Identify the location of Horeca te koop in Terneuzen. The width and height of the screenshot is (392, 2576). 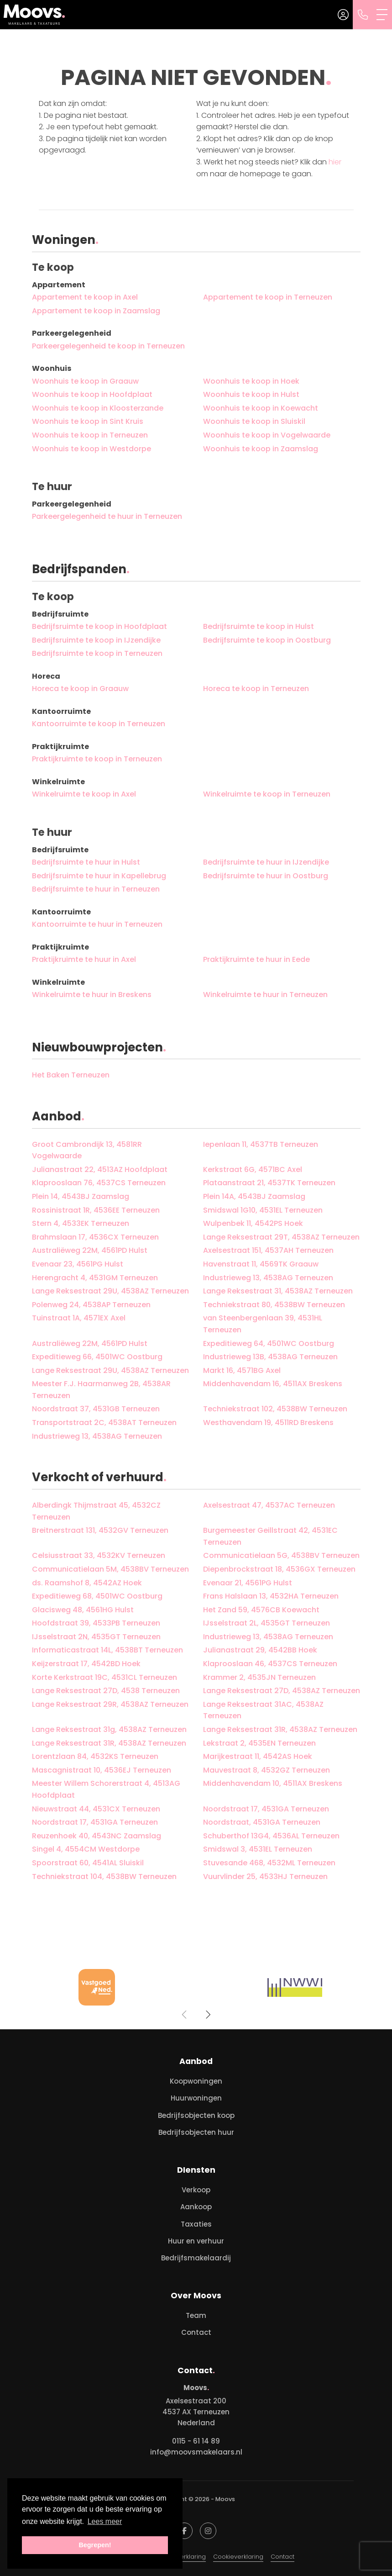
(256, 688).